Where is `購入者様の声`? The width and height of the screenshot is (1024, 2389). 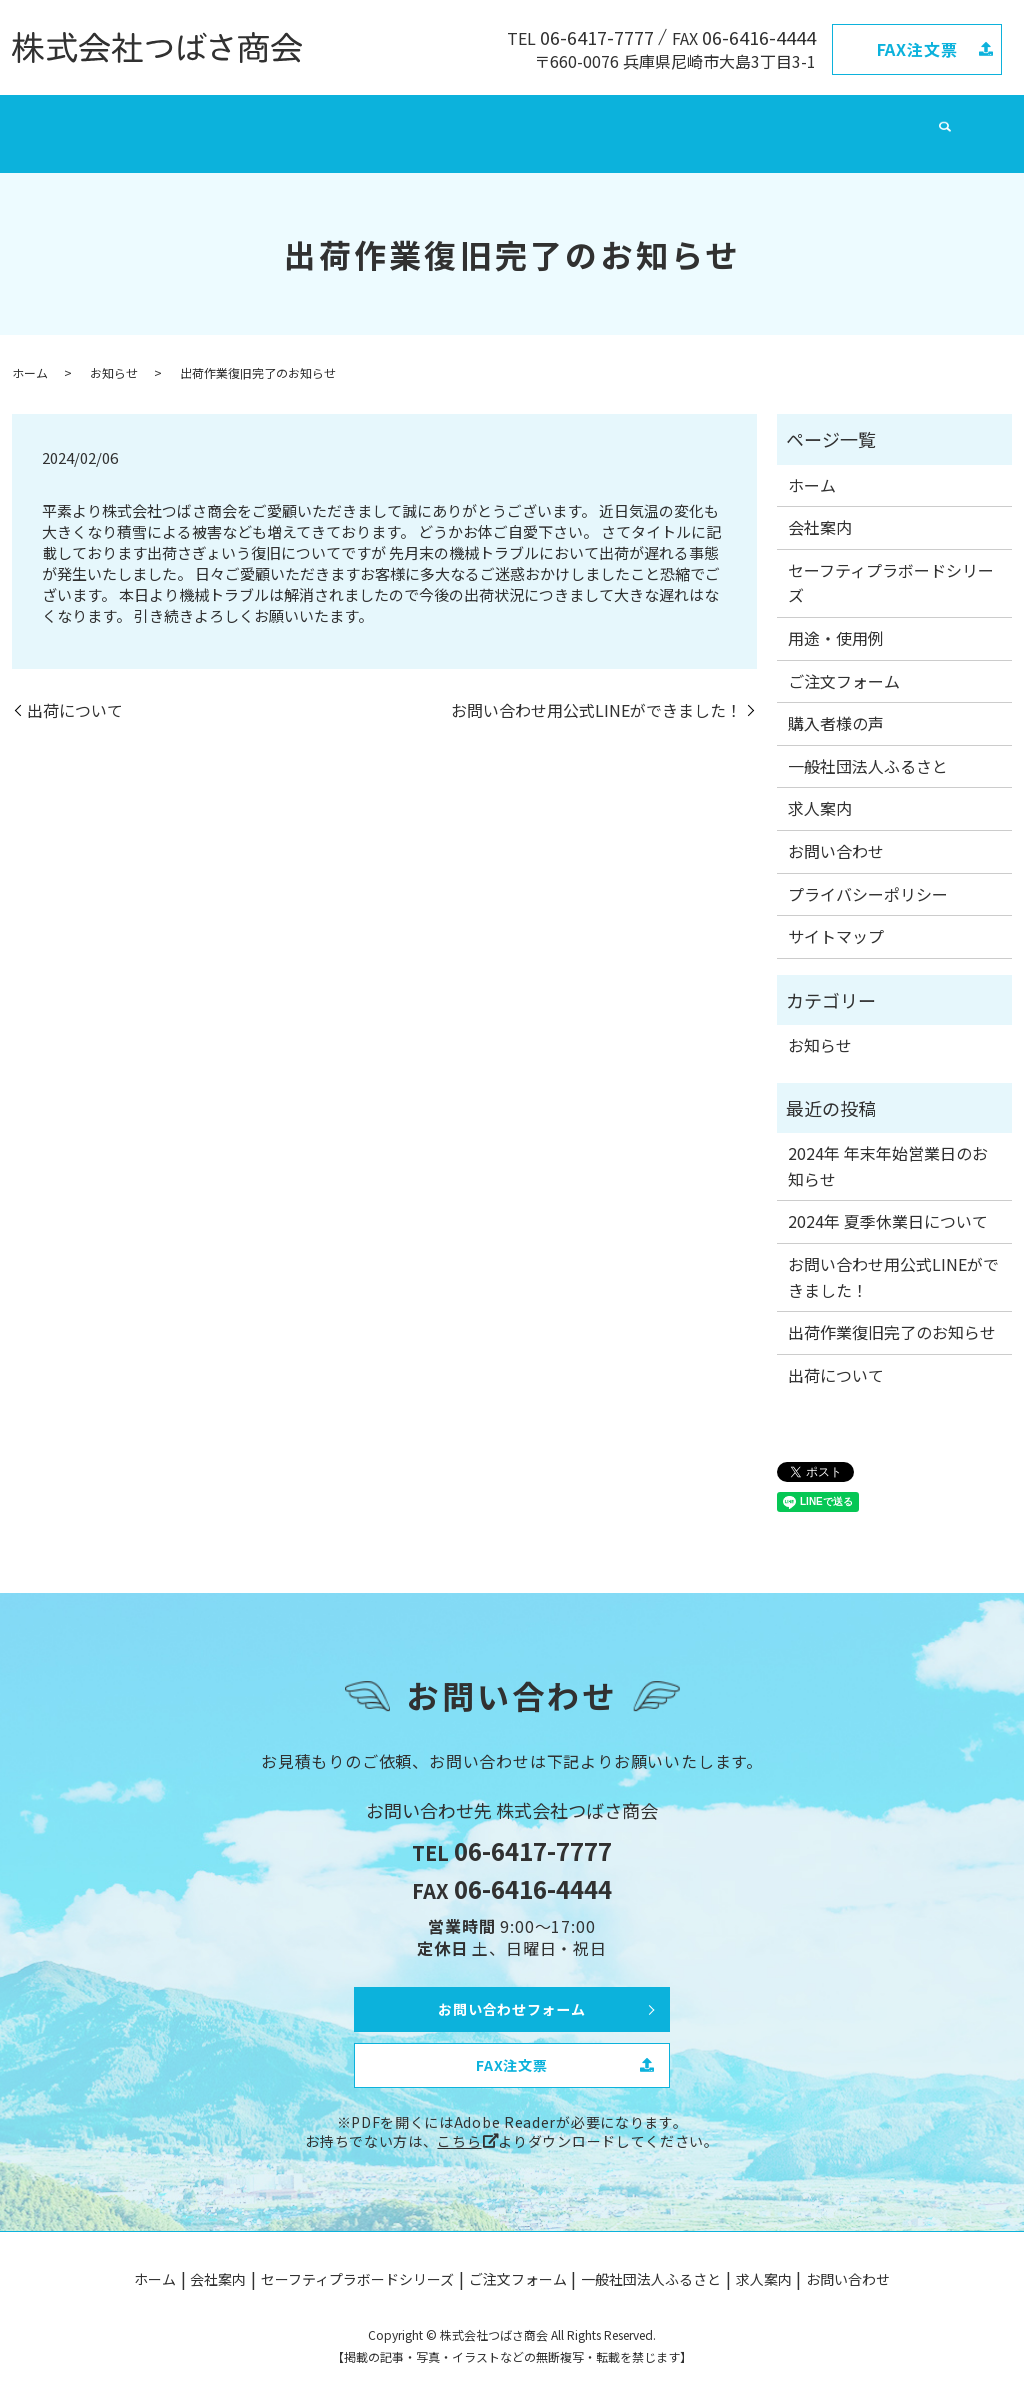
購入者様の声 is located at coordinates (836, 704).